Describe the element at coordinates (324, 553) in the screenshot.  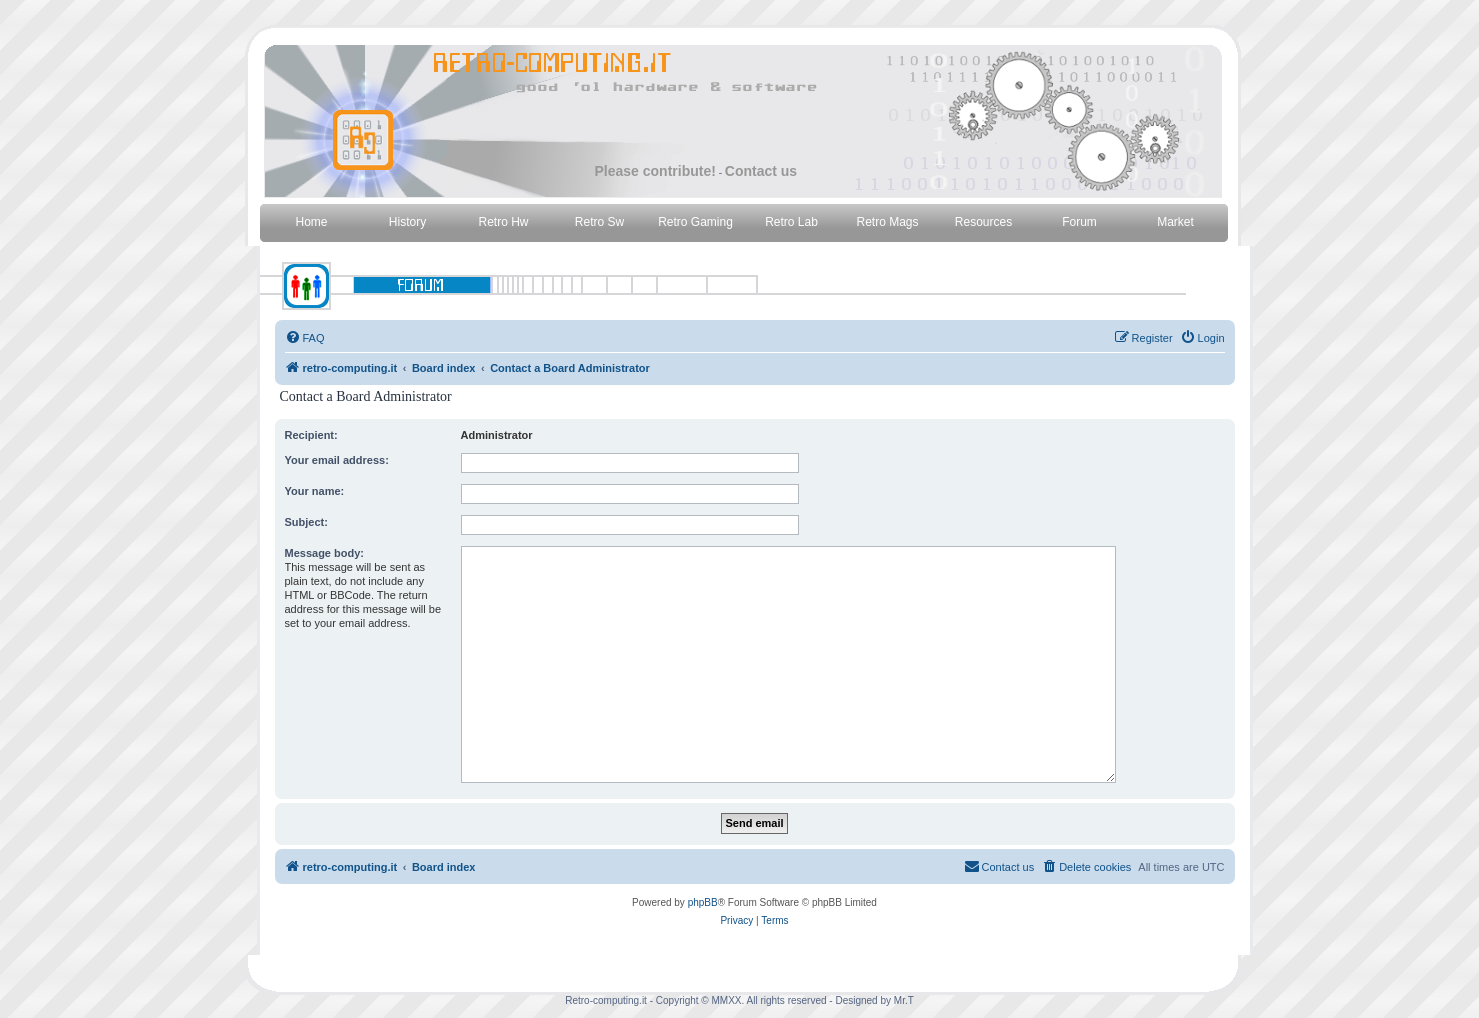
I see `Message body:` at that location.